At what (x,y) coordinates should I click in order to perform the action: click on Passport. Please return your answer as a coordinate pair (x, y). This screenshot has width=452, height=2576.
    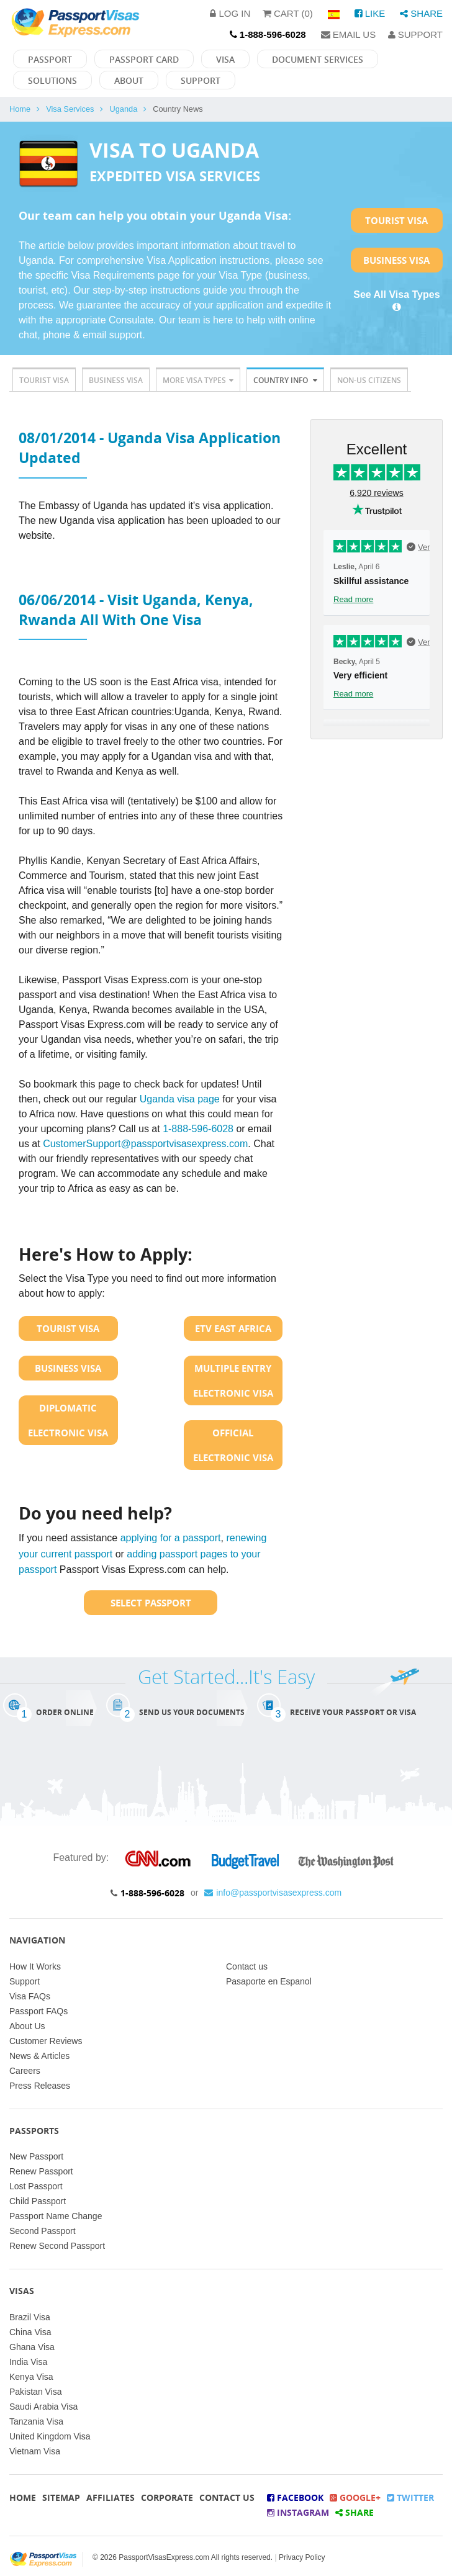
    Looking at the image, I should click on (50, 59).